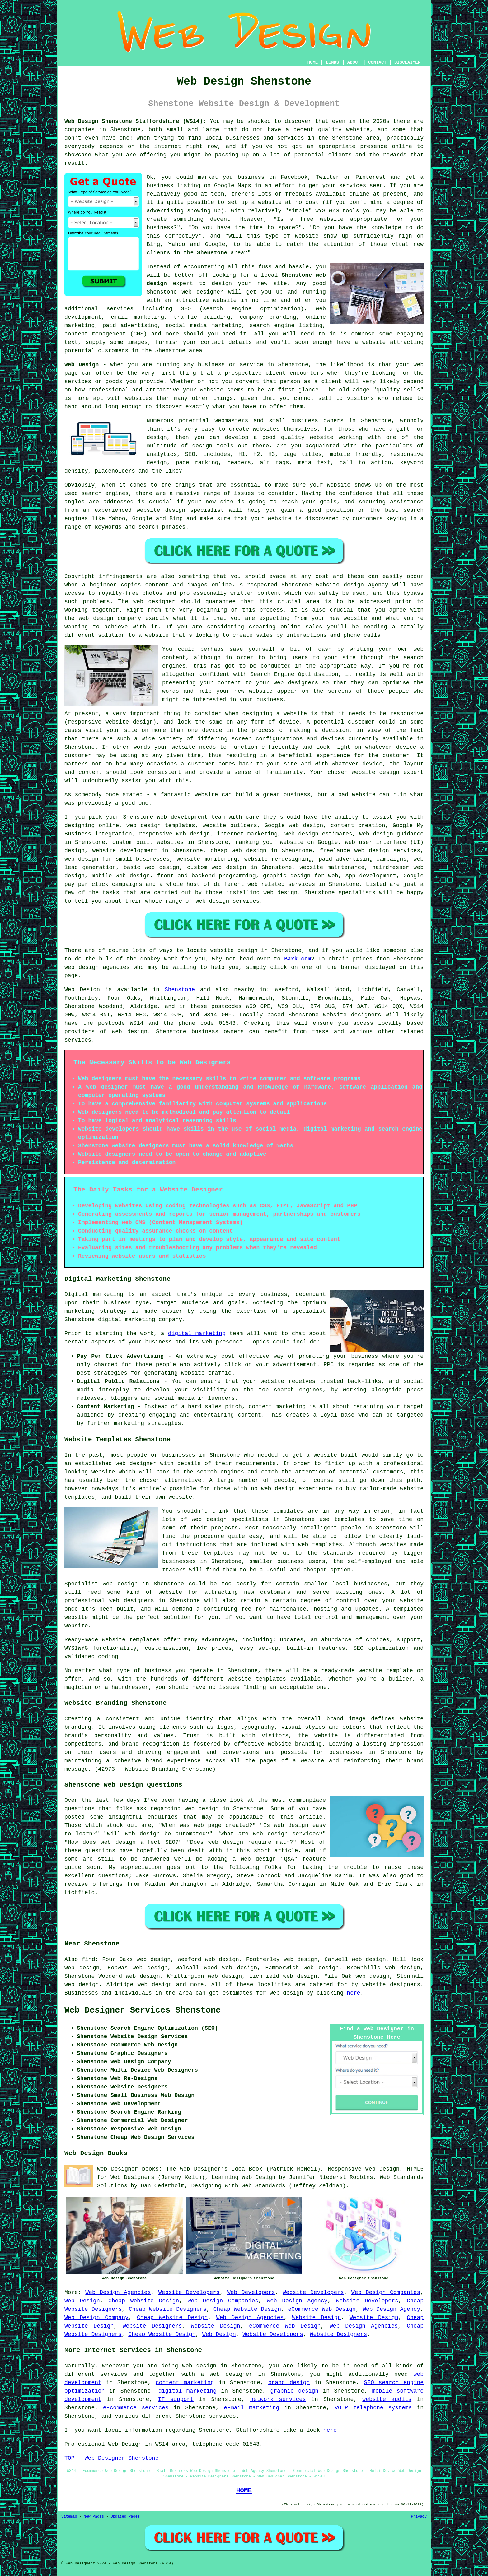 This screenshot has width=488, height=2576. What do you see at coordinates (251, 2292) in the screenshot?
I see `Web Developers` at bounding box center [251, 2292].